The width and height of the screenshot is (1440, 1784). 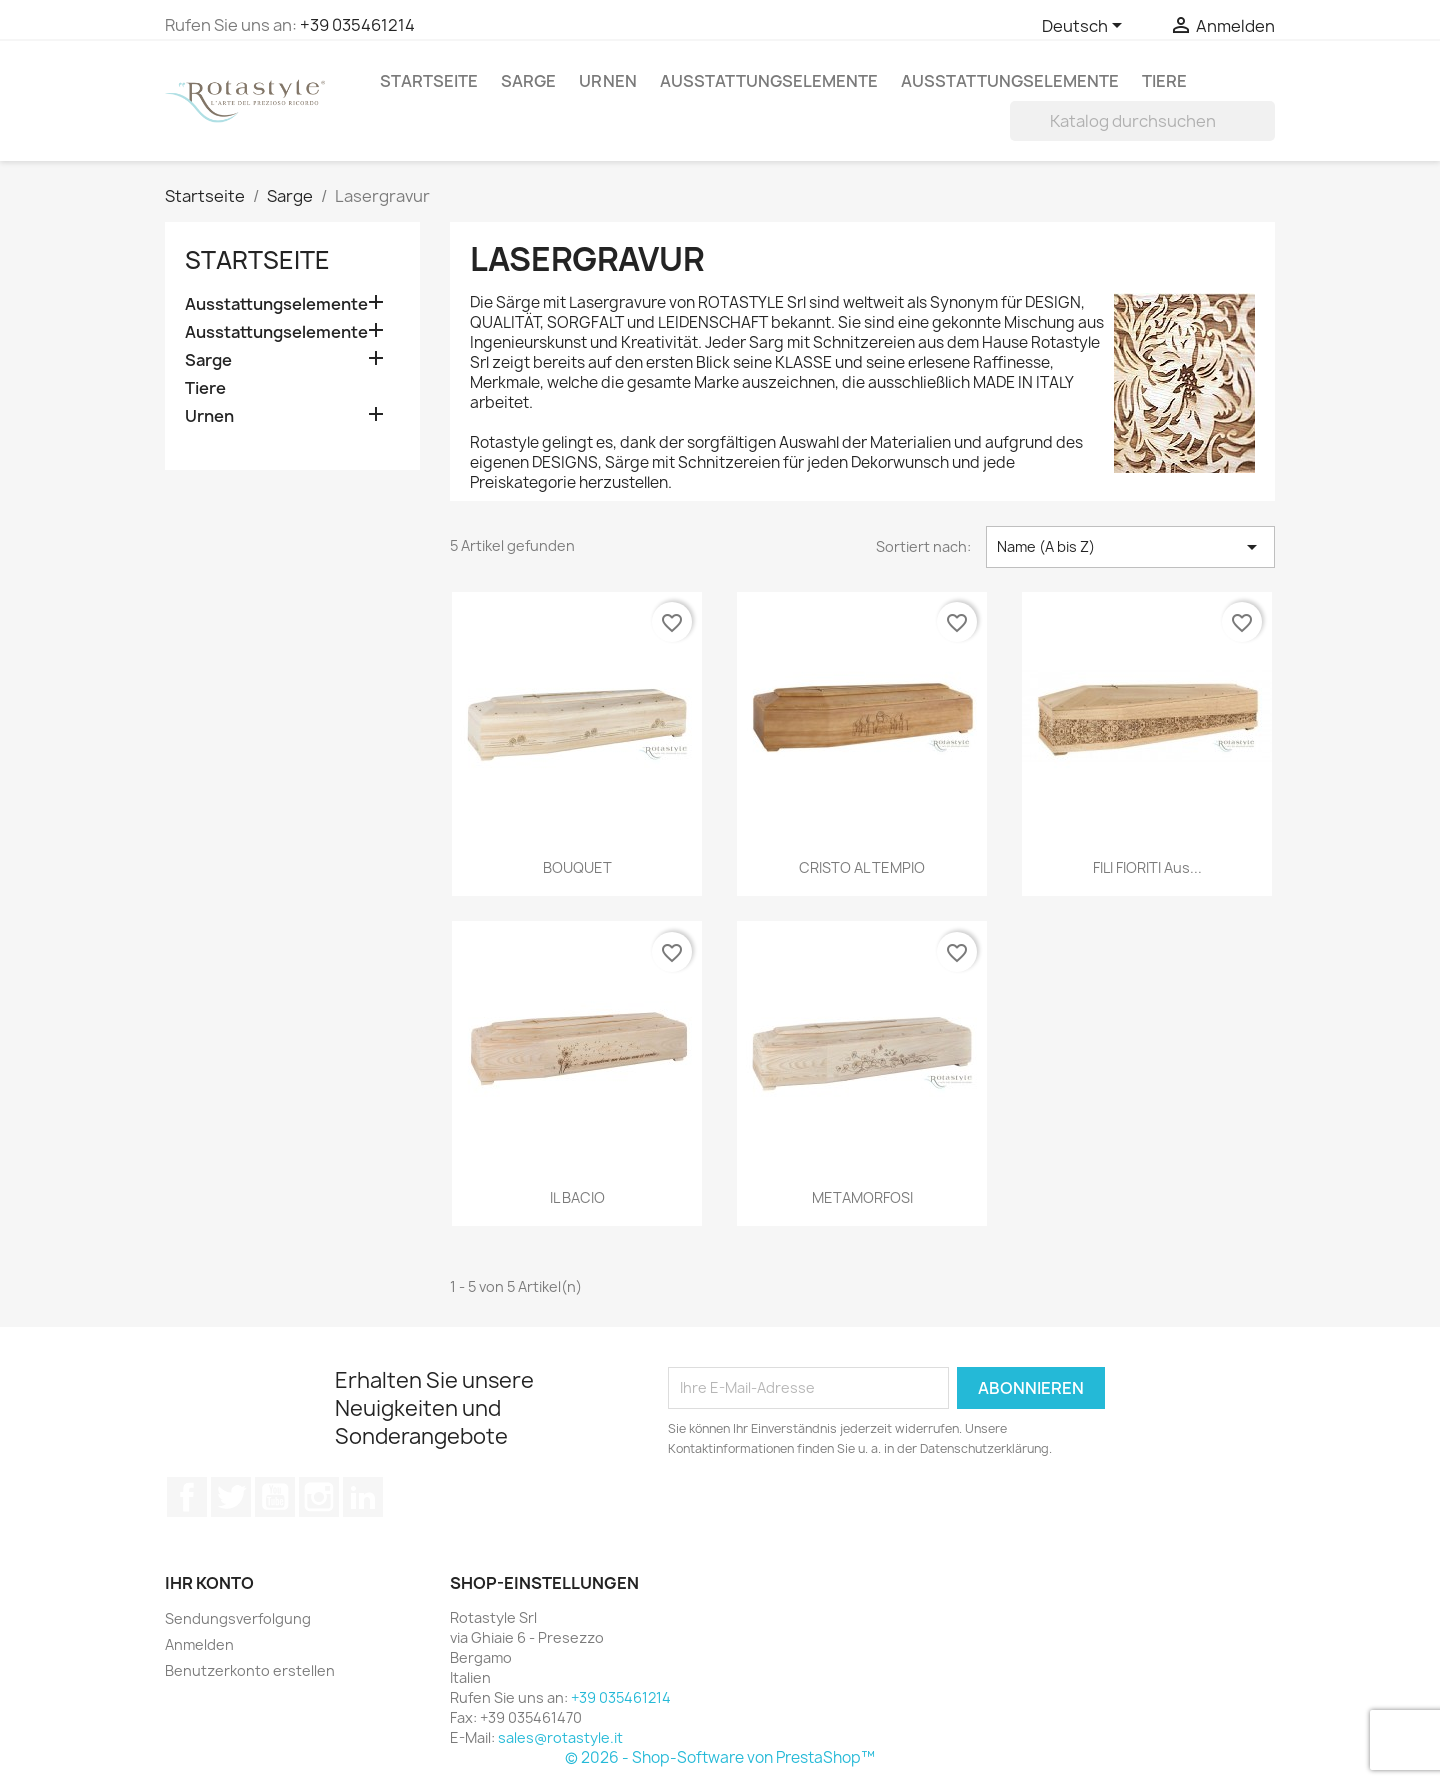 What do you see at coordinates (1147, 867) in the screenshot?
I see `FILI FIORITI aus...` at bounding box center [1147, 867].